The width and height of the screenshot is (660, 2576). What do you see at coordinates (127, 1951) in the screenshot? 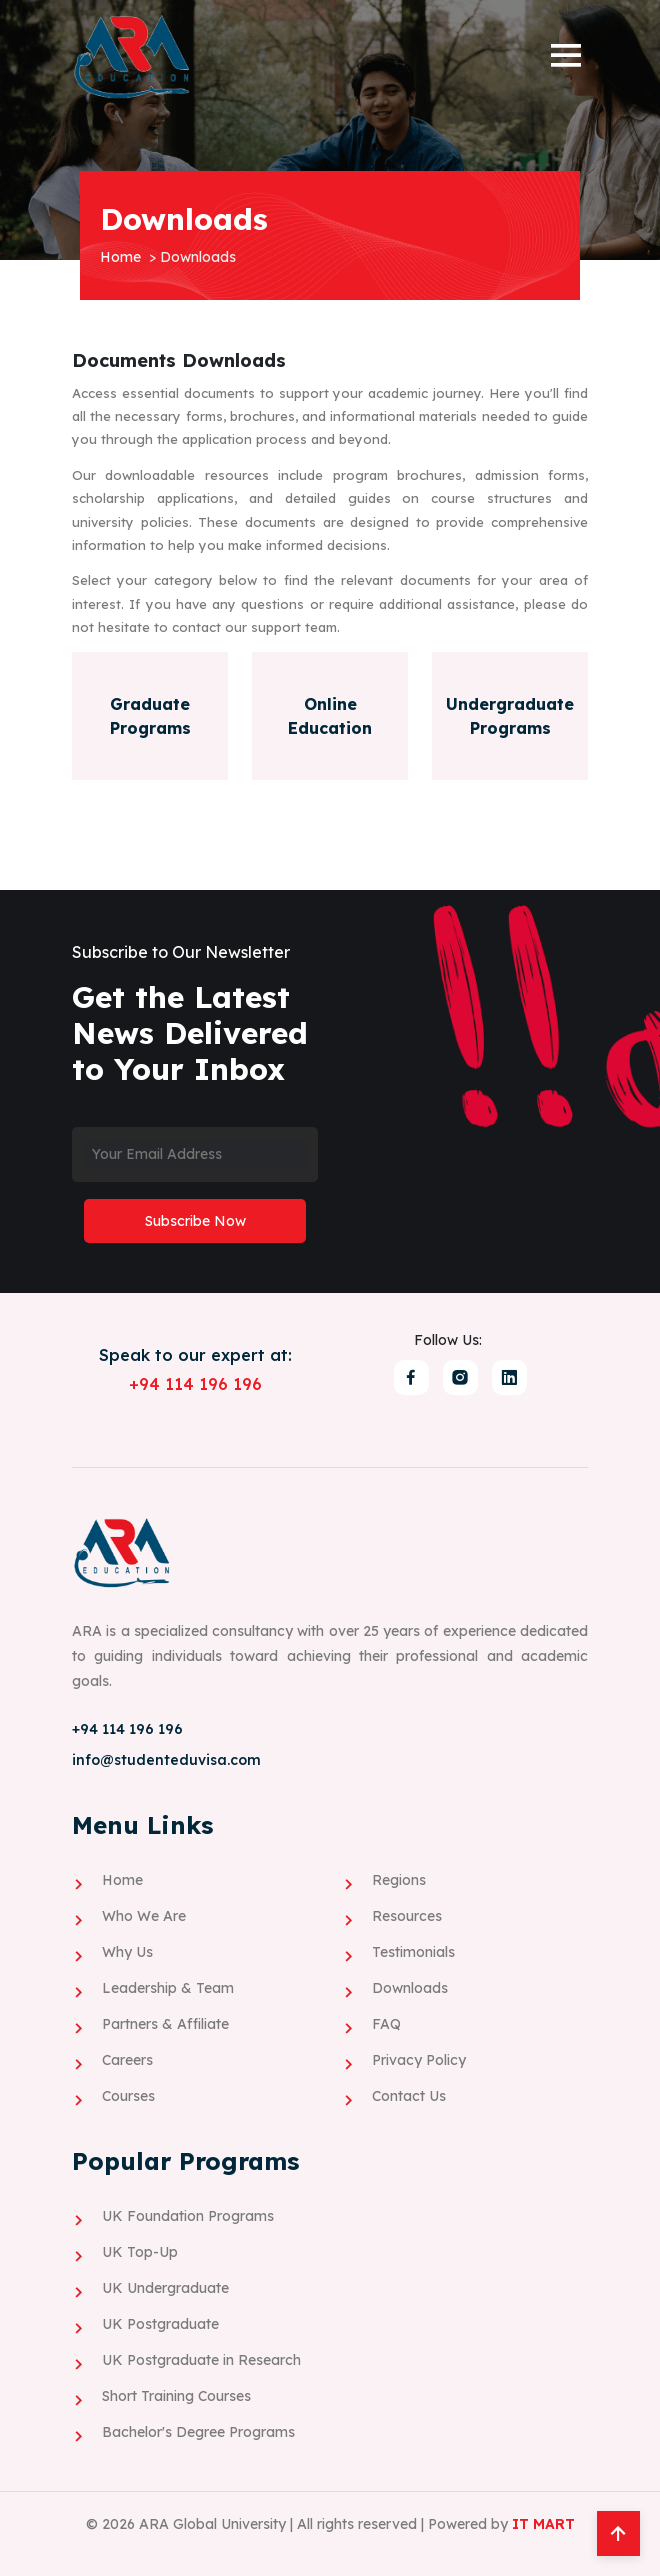
I see `Why Us` at bounding box center [127, 1951].